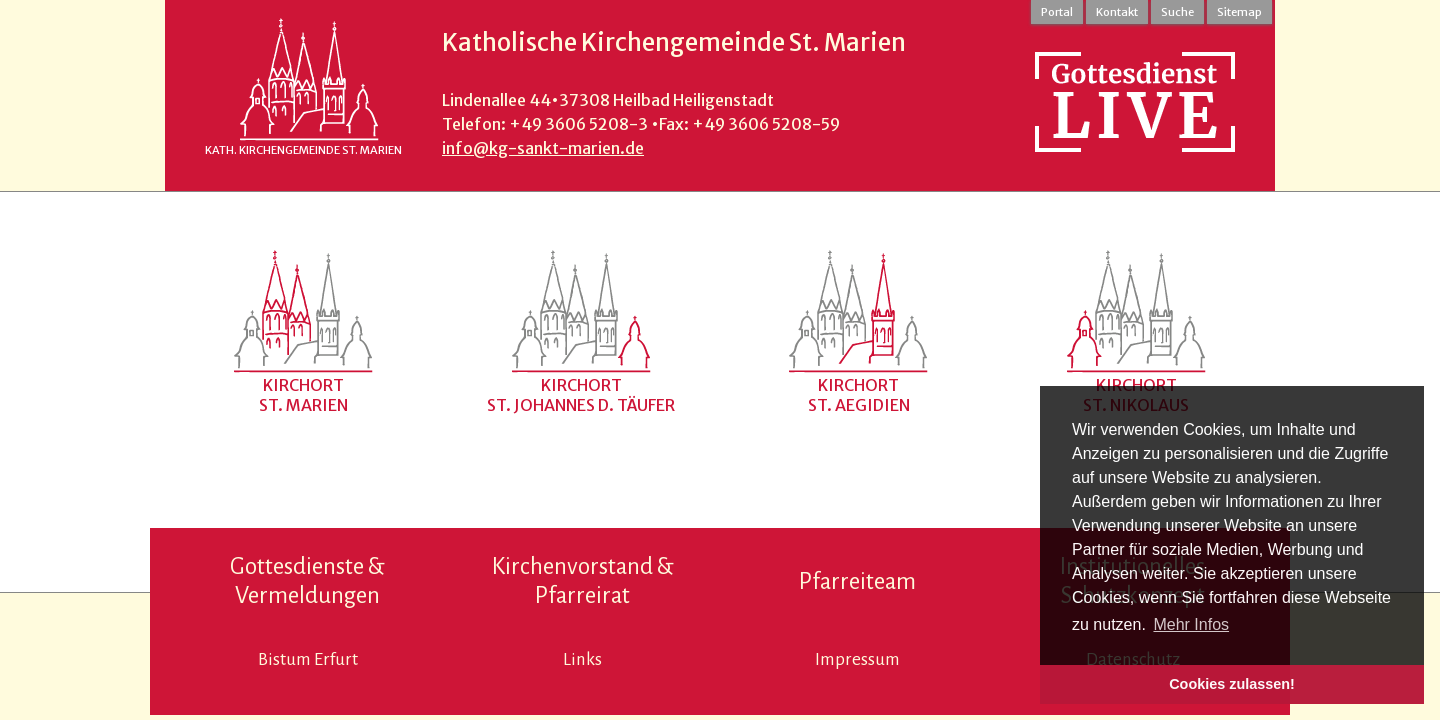 The width and height of the screenshot is (1440, 720). I want to click on Kirchenvorstand & Pfarreirat, so click(583, 581).